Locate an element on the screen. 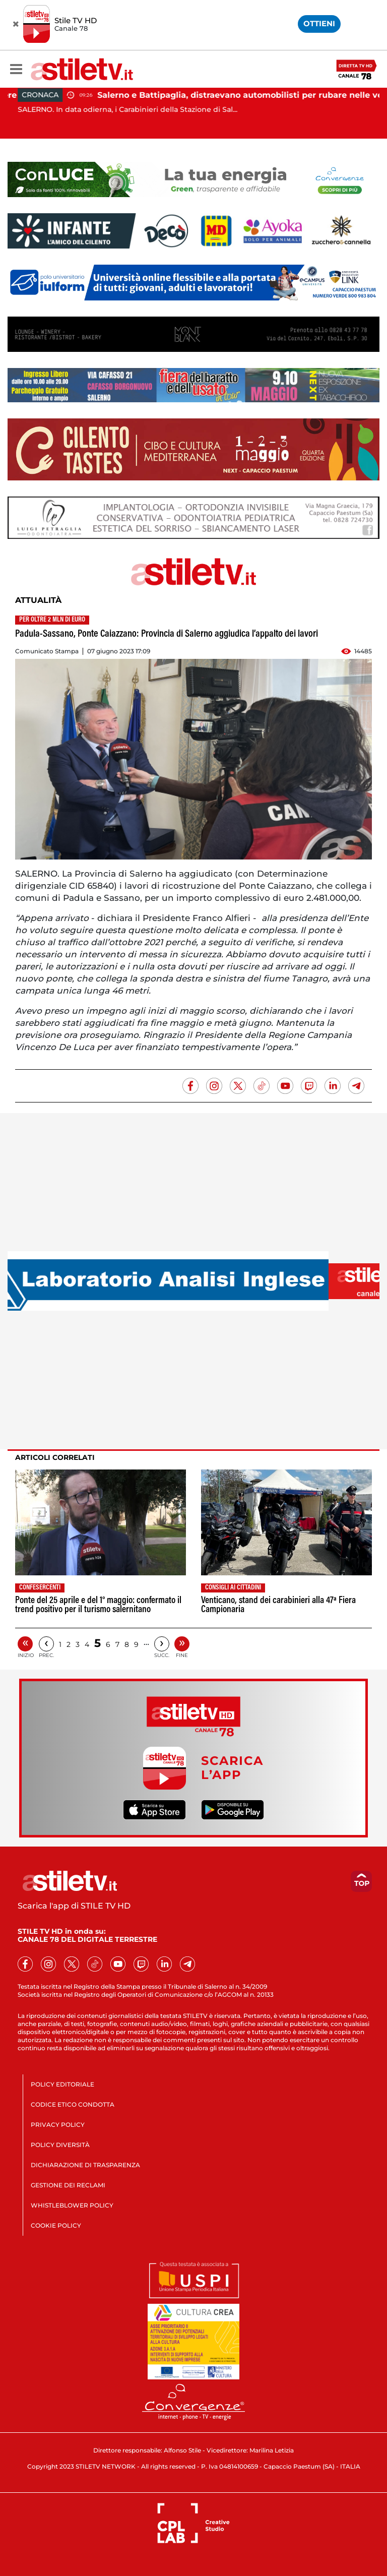 The width and height of the screenshot is (387, 2576). GESTIONE DEI RECLAMI is located at coordinates (68, 2185).